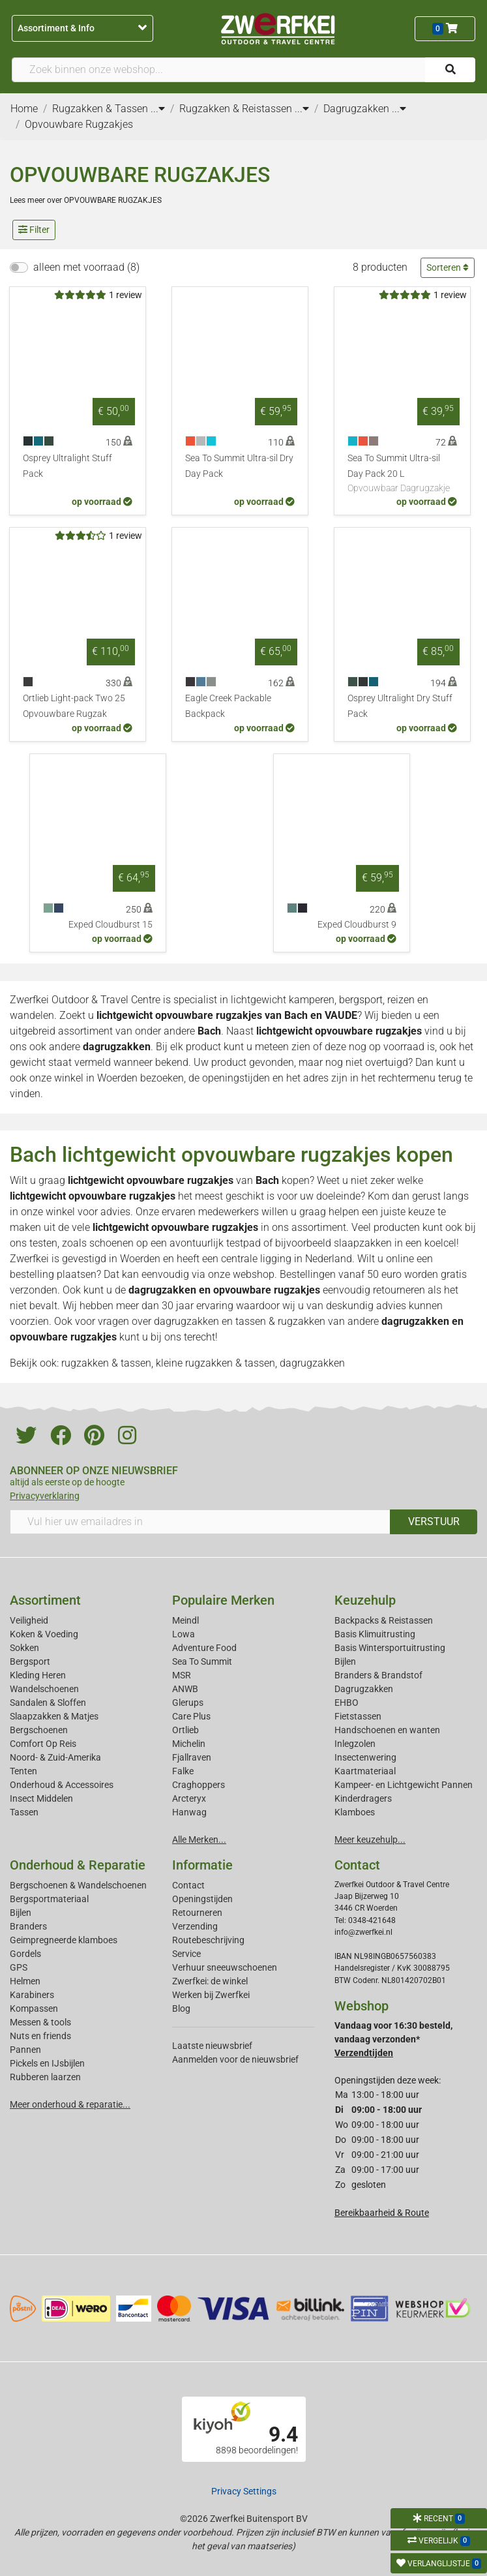  Describe the element at coordinates (189, 1812) in the screenshot. I see `Hanwag` at that location.